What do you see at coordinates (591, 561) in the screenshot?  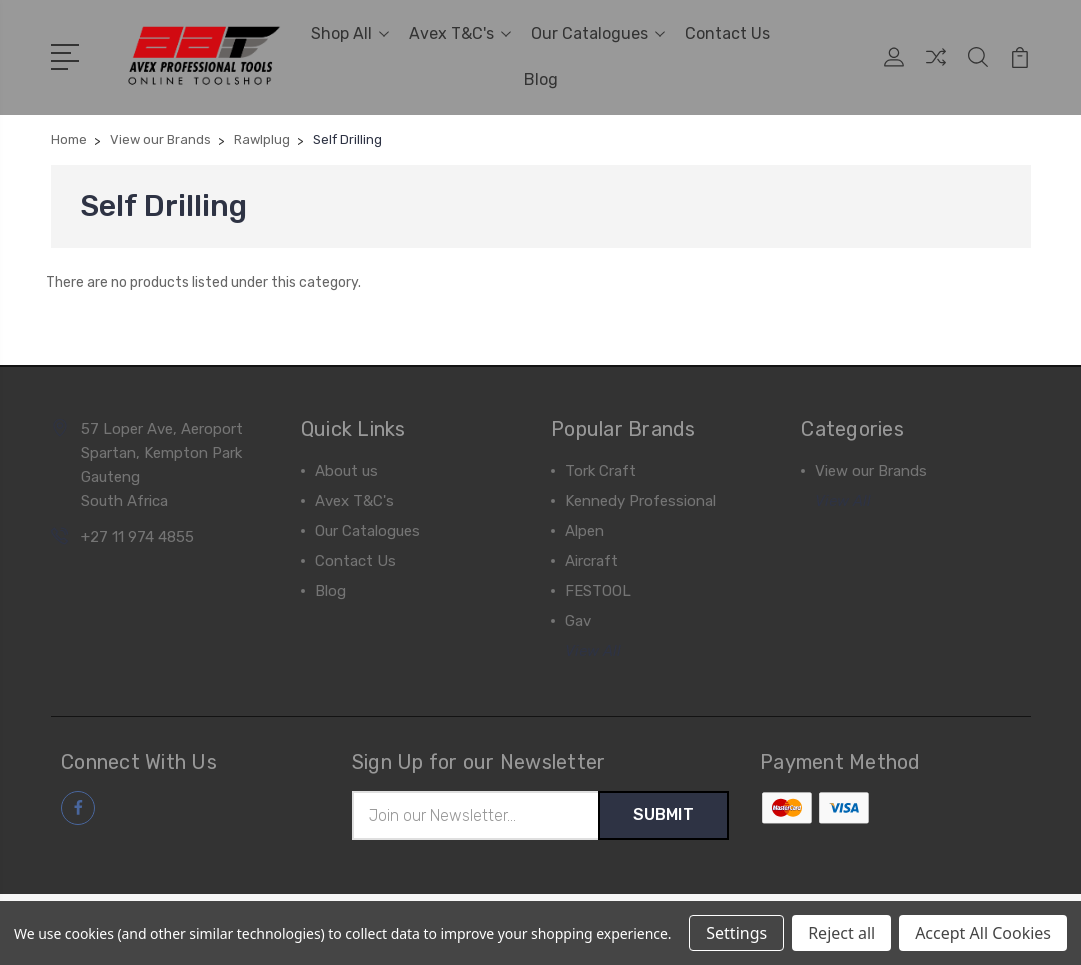 I see `Aircraft` at bounding box center [591, 561].